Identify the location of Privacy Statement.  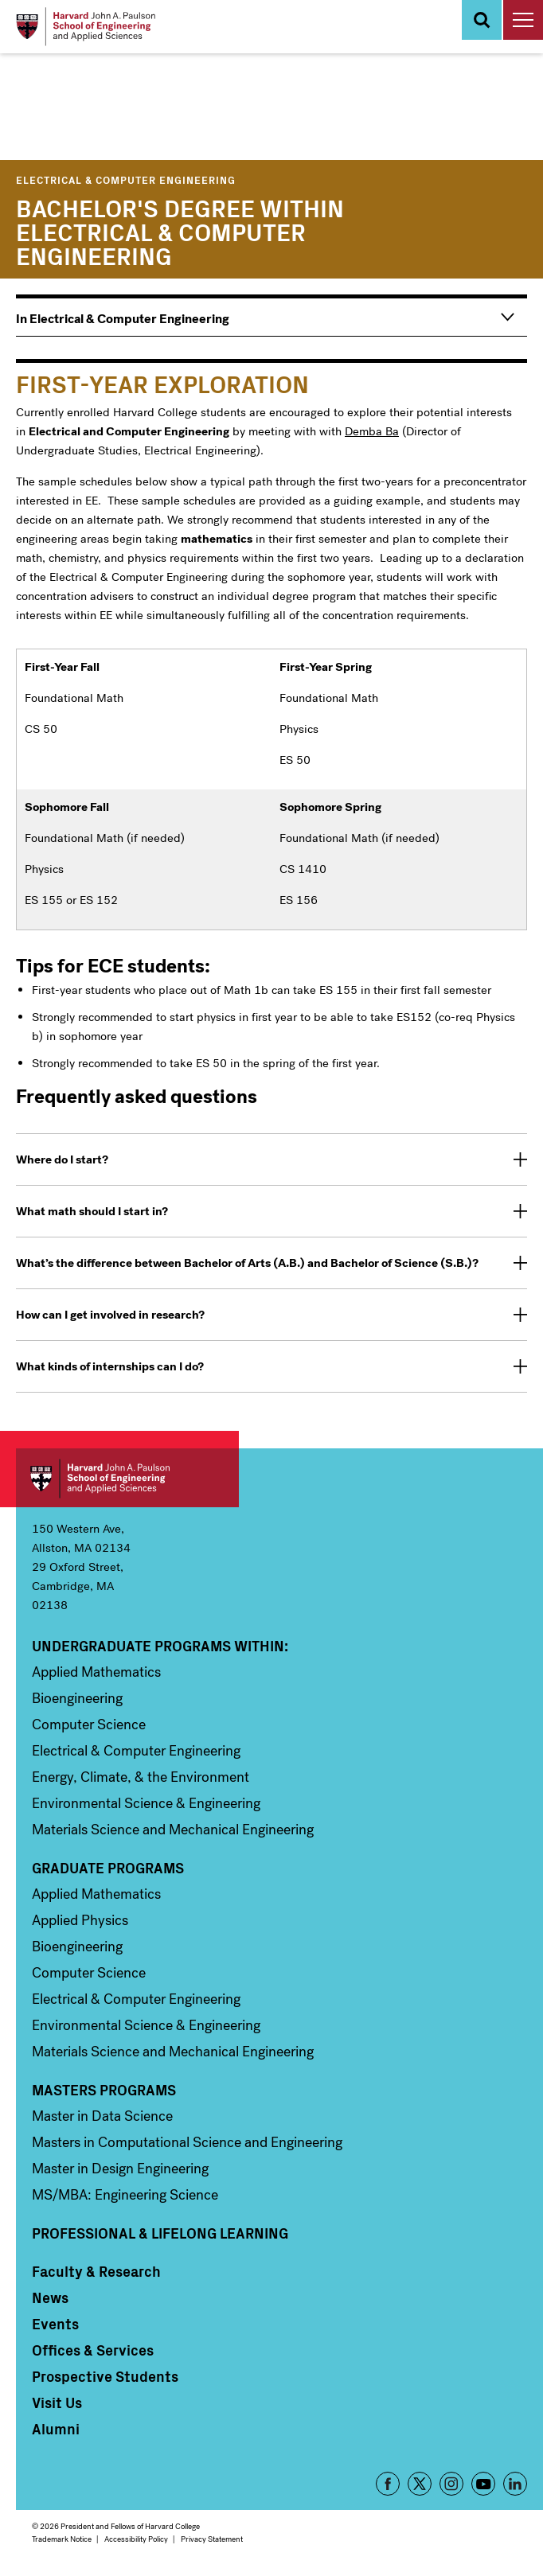
(212, 2539).